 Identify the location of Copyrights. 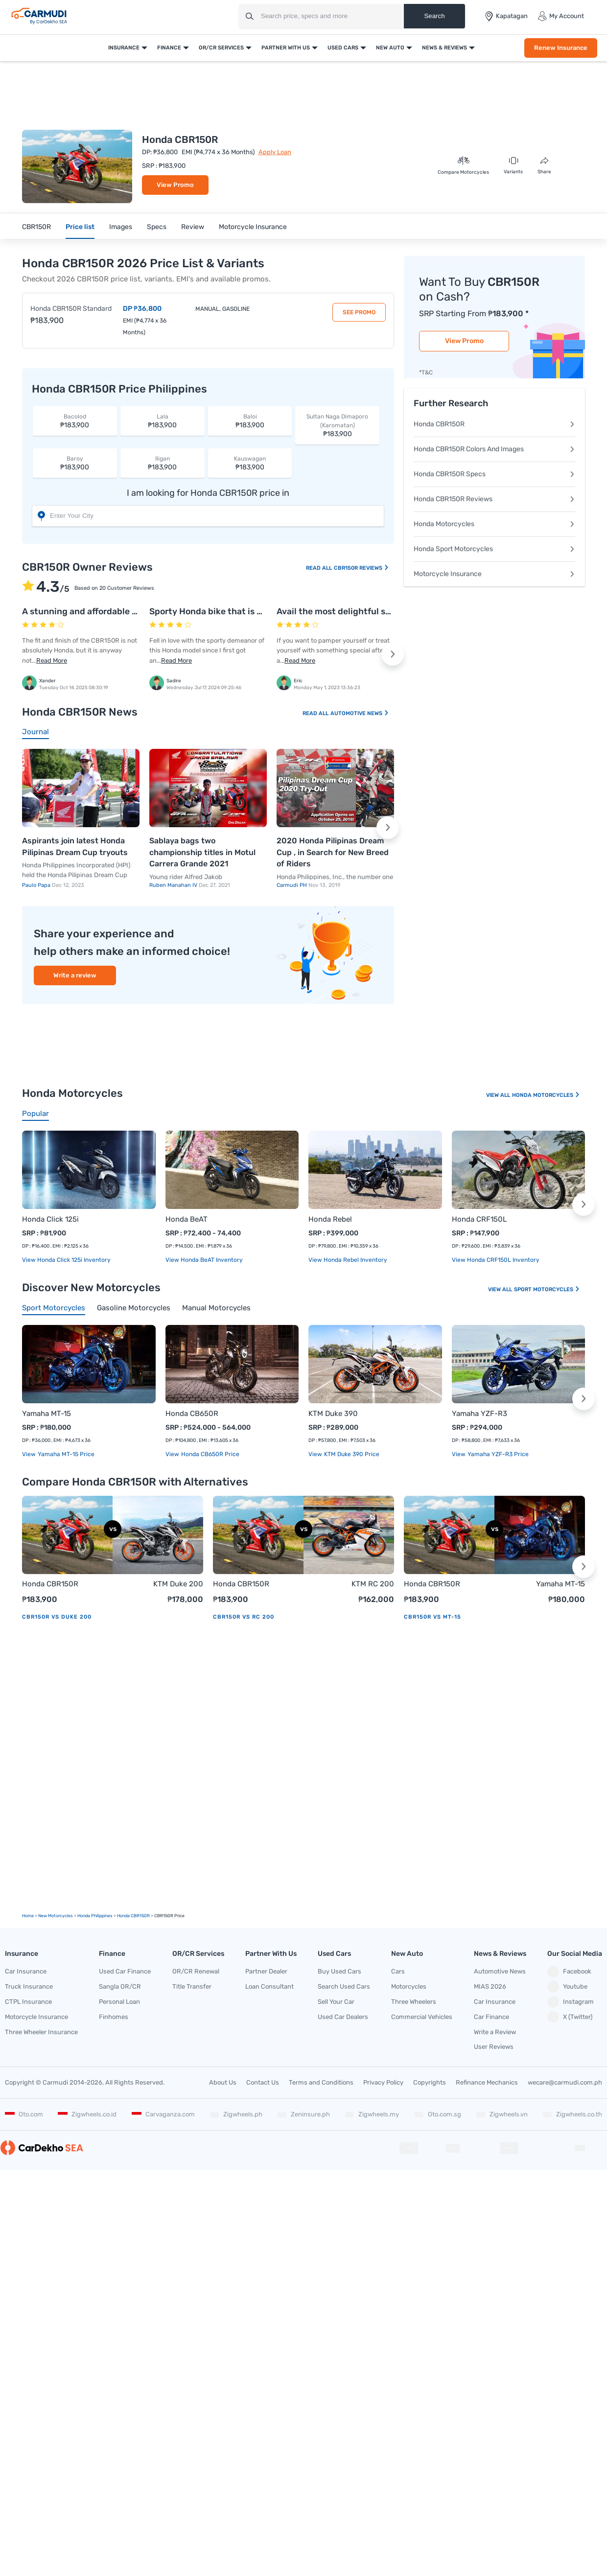
(429, 2082).